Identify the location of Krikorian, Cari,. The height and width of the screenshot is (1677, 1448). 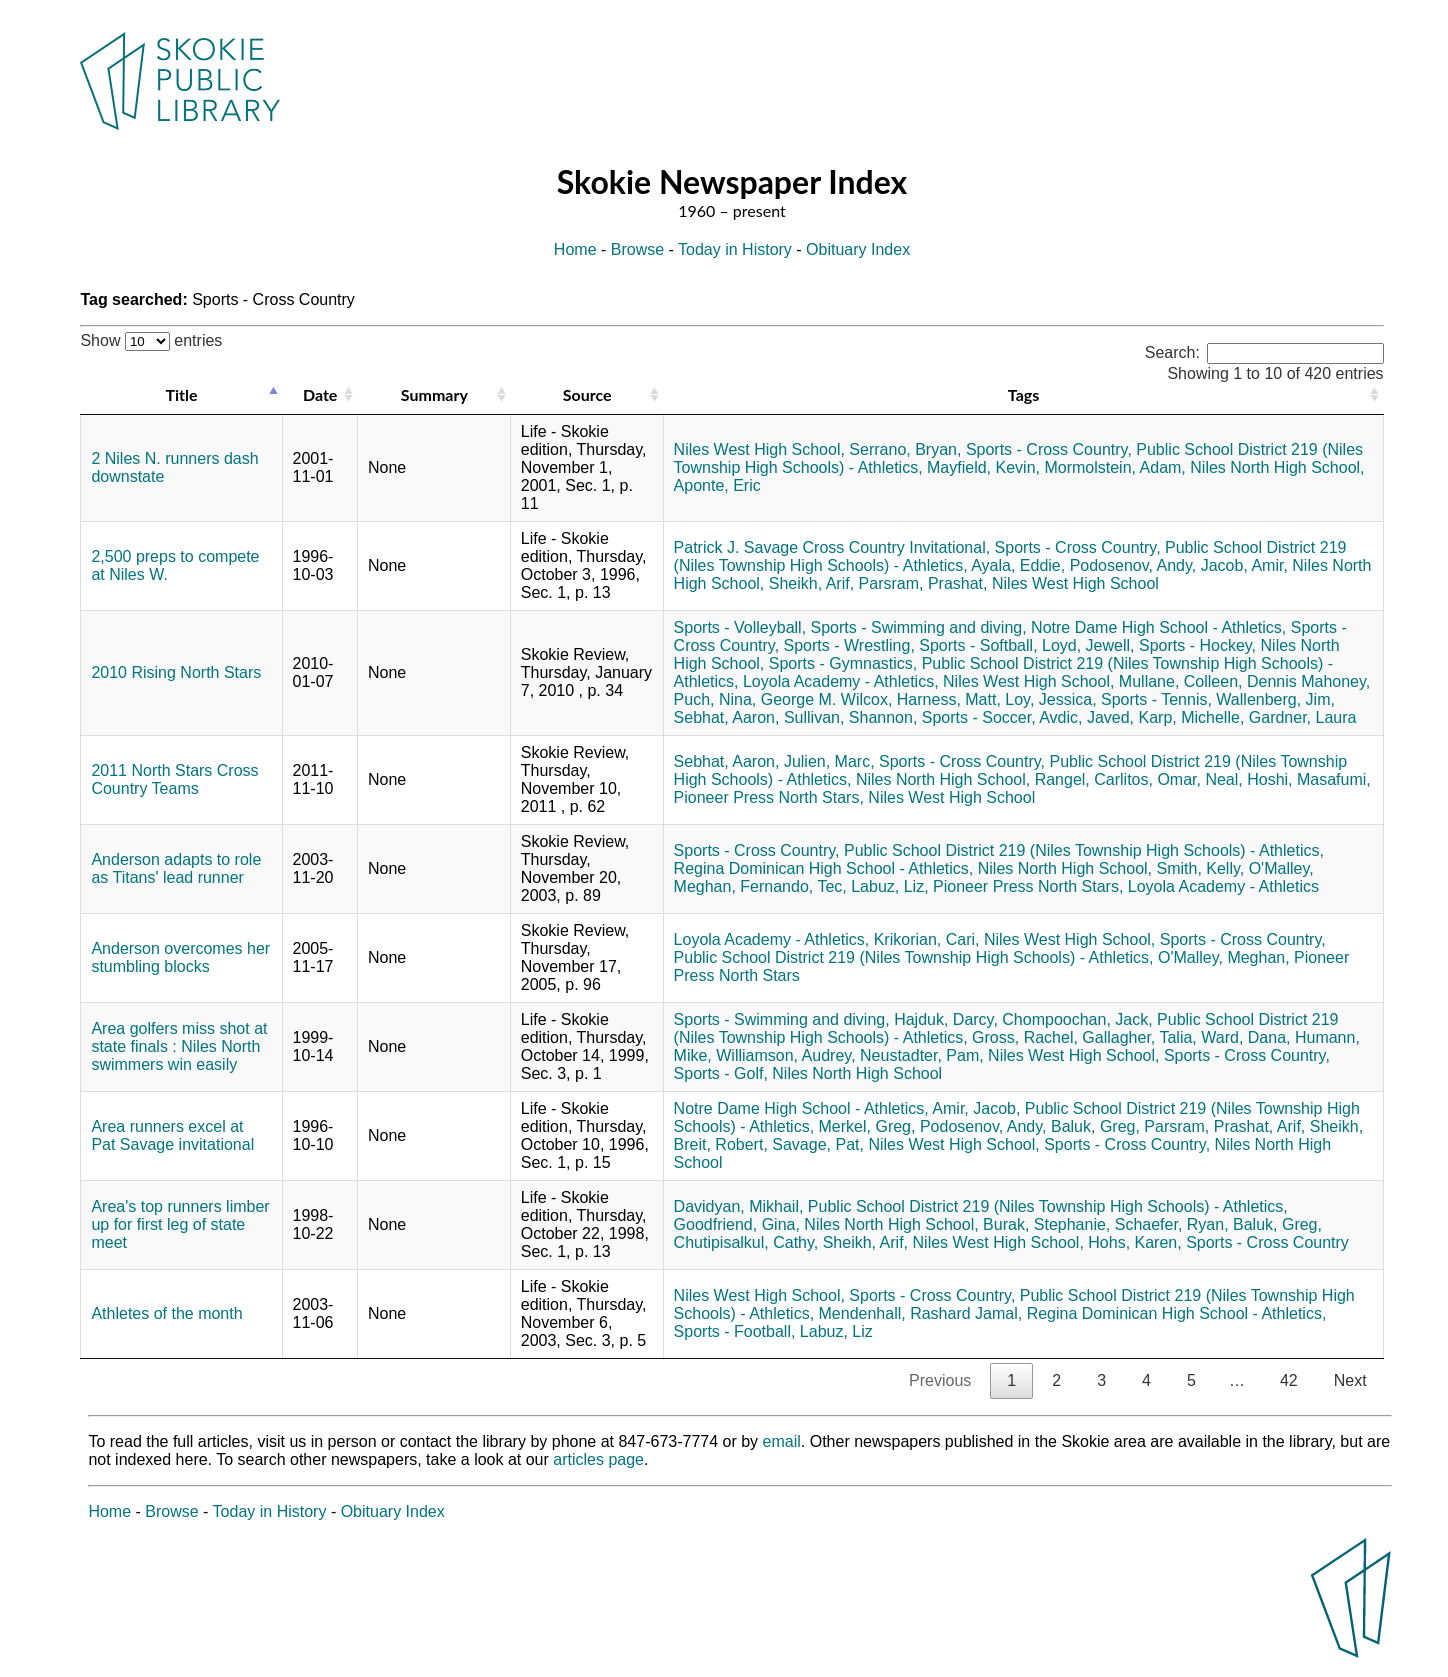
(927, 939).